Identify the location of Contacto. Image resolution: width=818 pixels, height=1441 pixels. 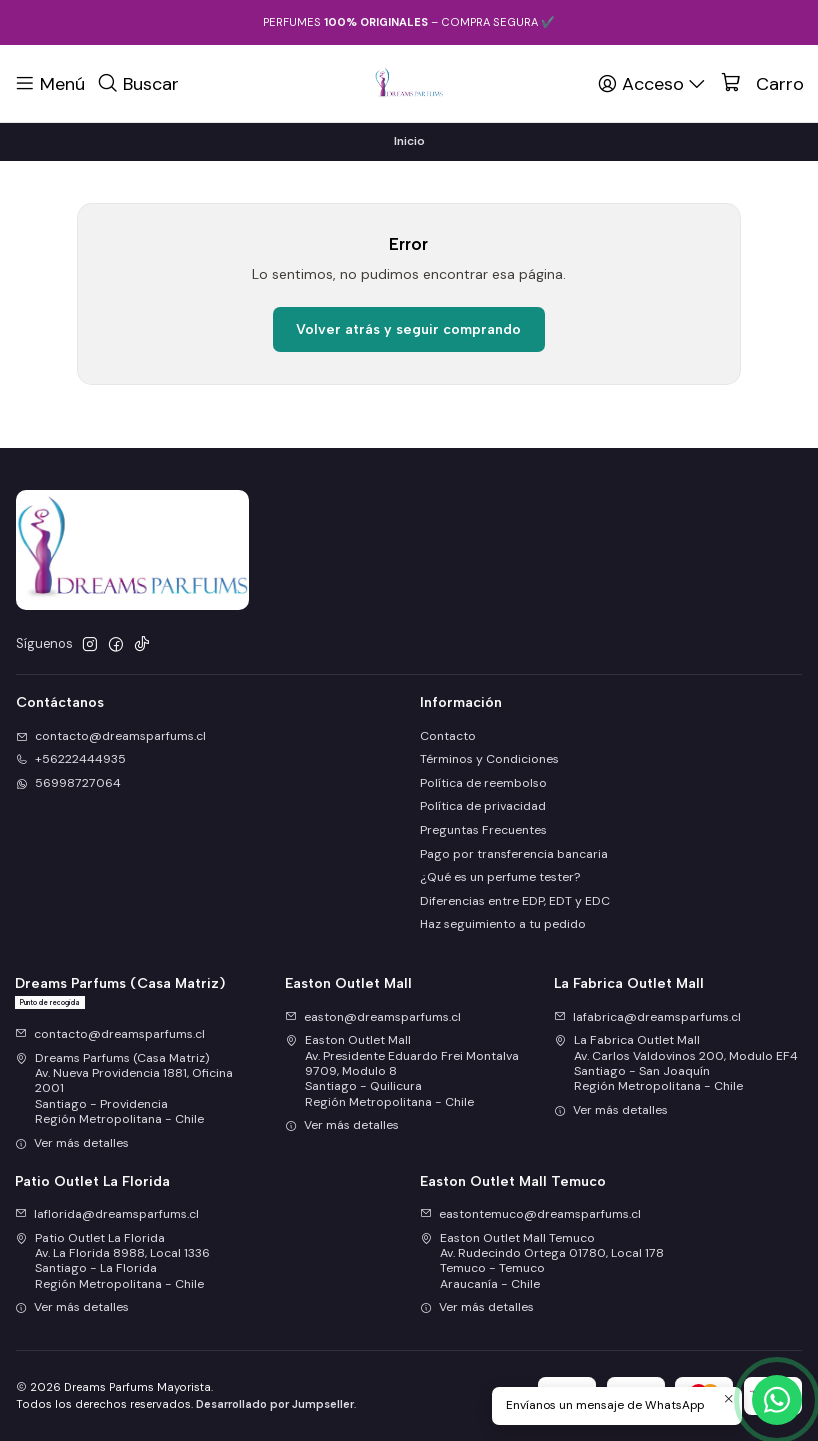
(448, 736).